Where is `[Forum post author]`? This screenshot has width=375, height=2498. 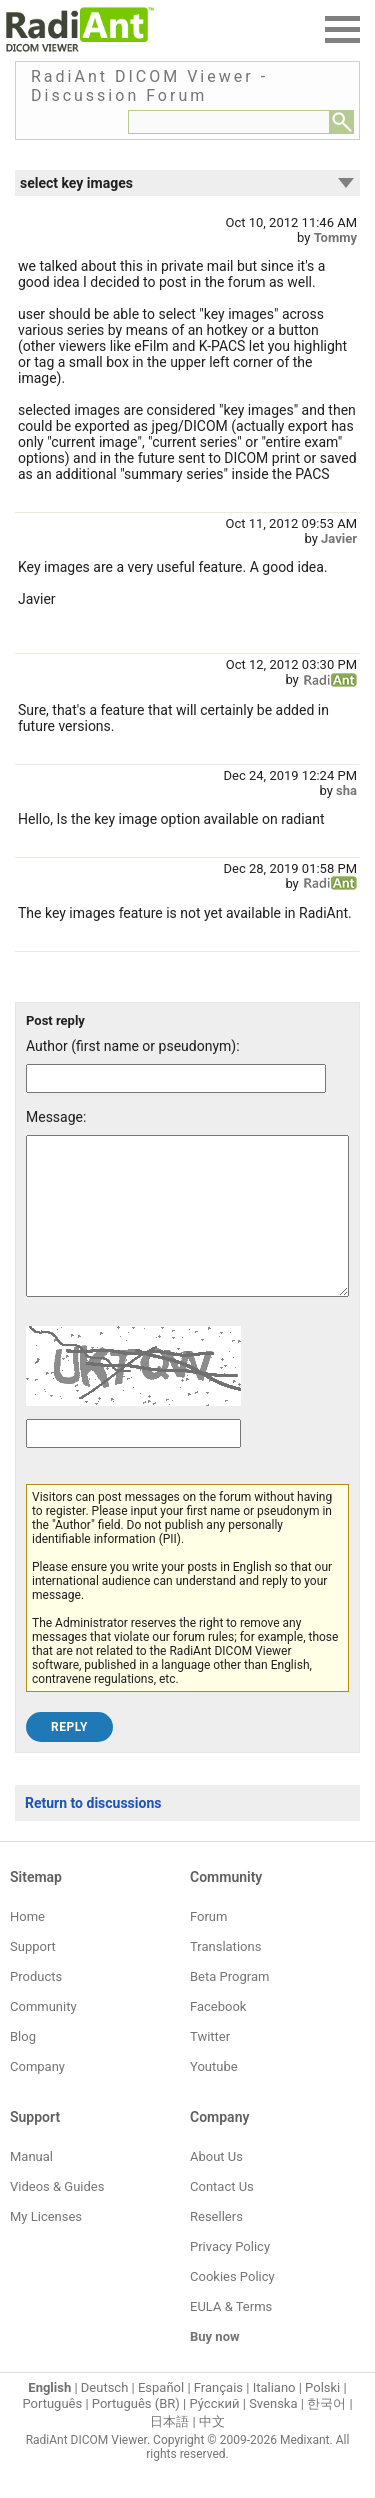 [Forum post author] is located at coordinates (176, 1078).